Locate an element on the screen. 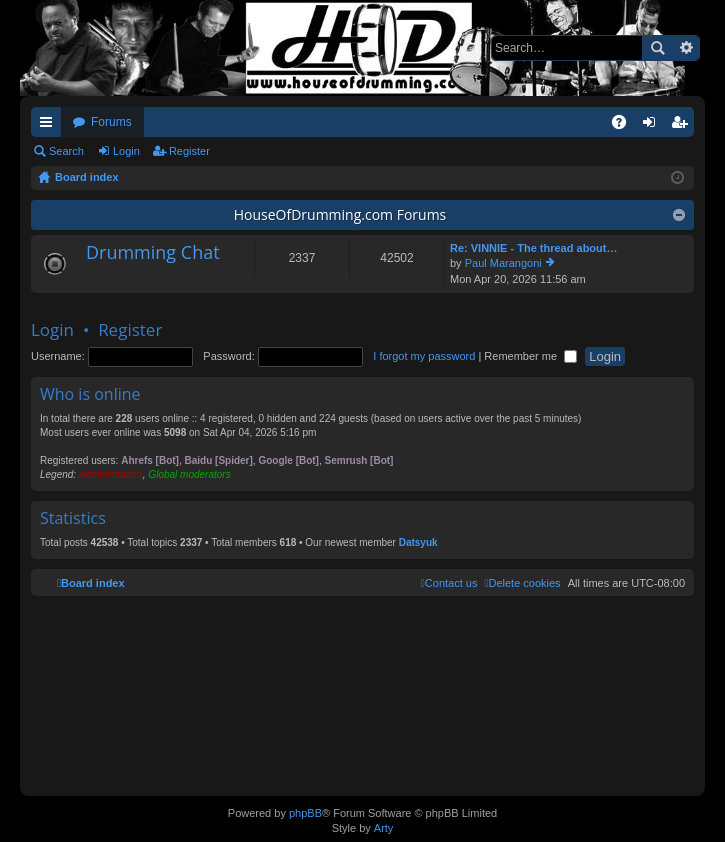 Image resolution: width=725 pixels, height=842 pixels. Advanced search is located at coordinates (685, 48).